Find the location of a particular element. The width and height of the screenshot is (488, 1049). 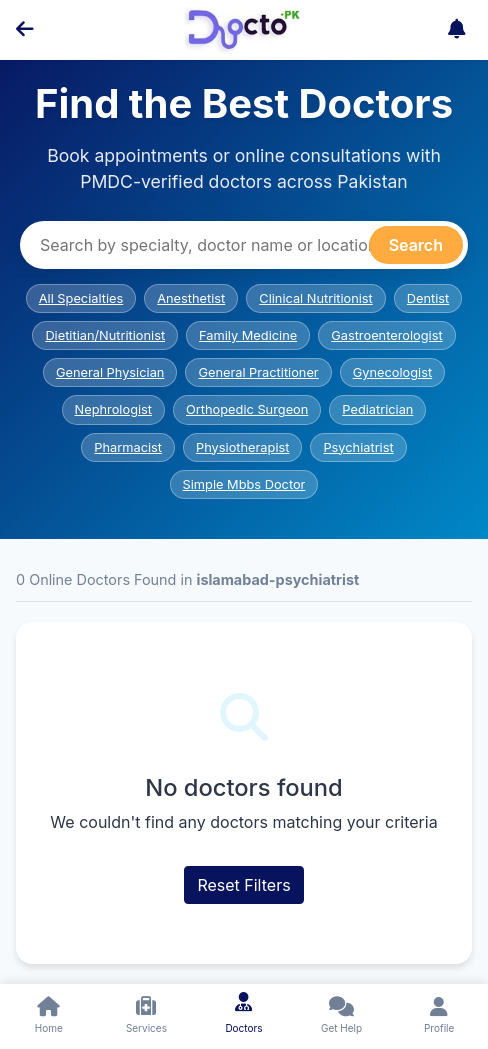

General Practitioner is located at coordinates (258, 372).